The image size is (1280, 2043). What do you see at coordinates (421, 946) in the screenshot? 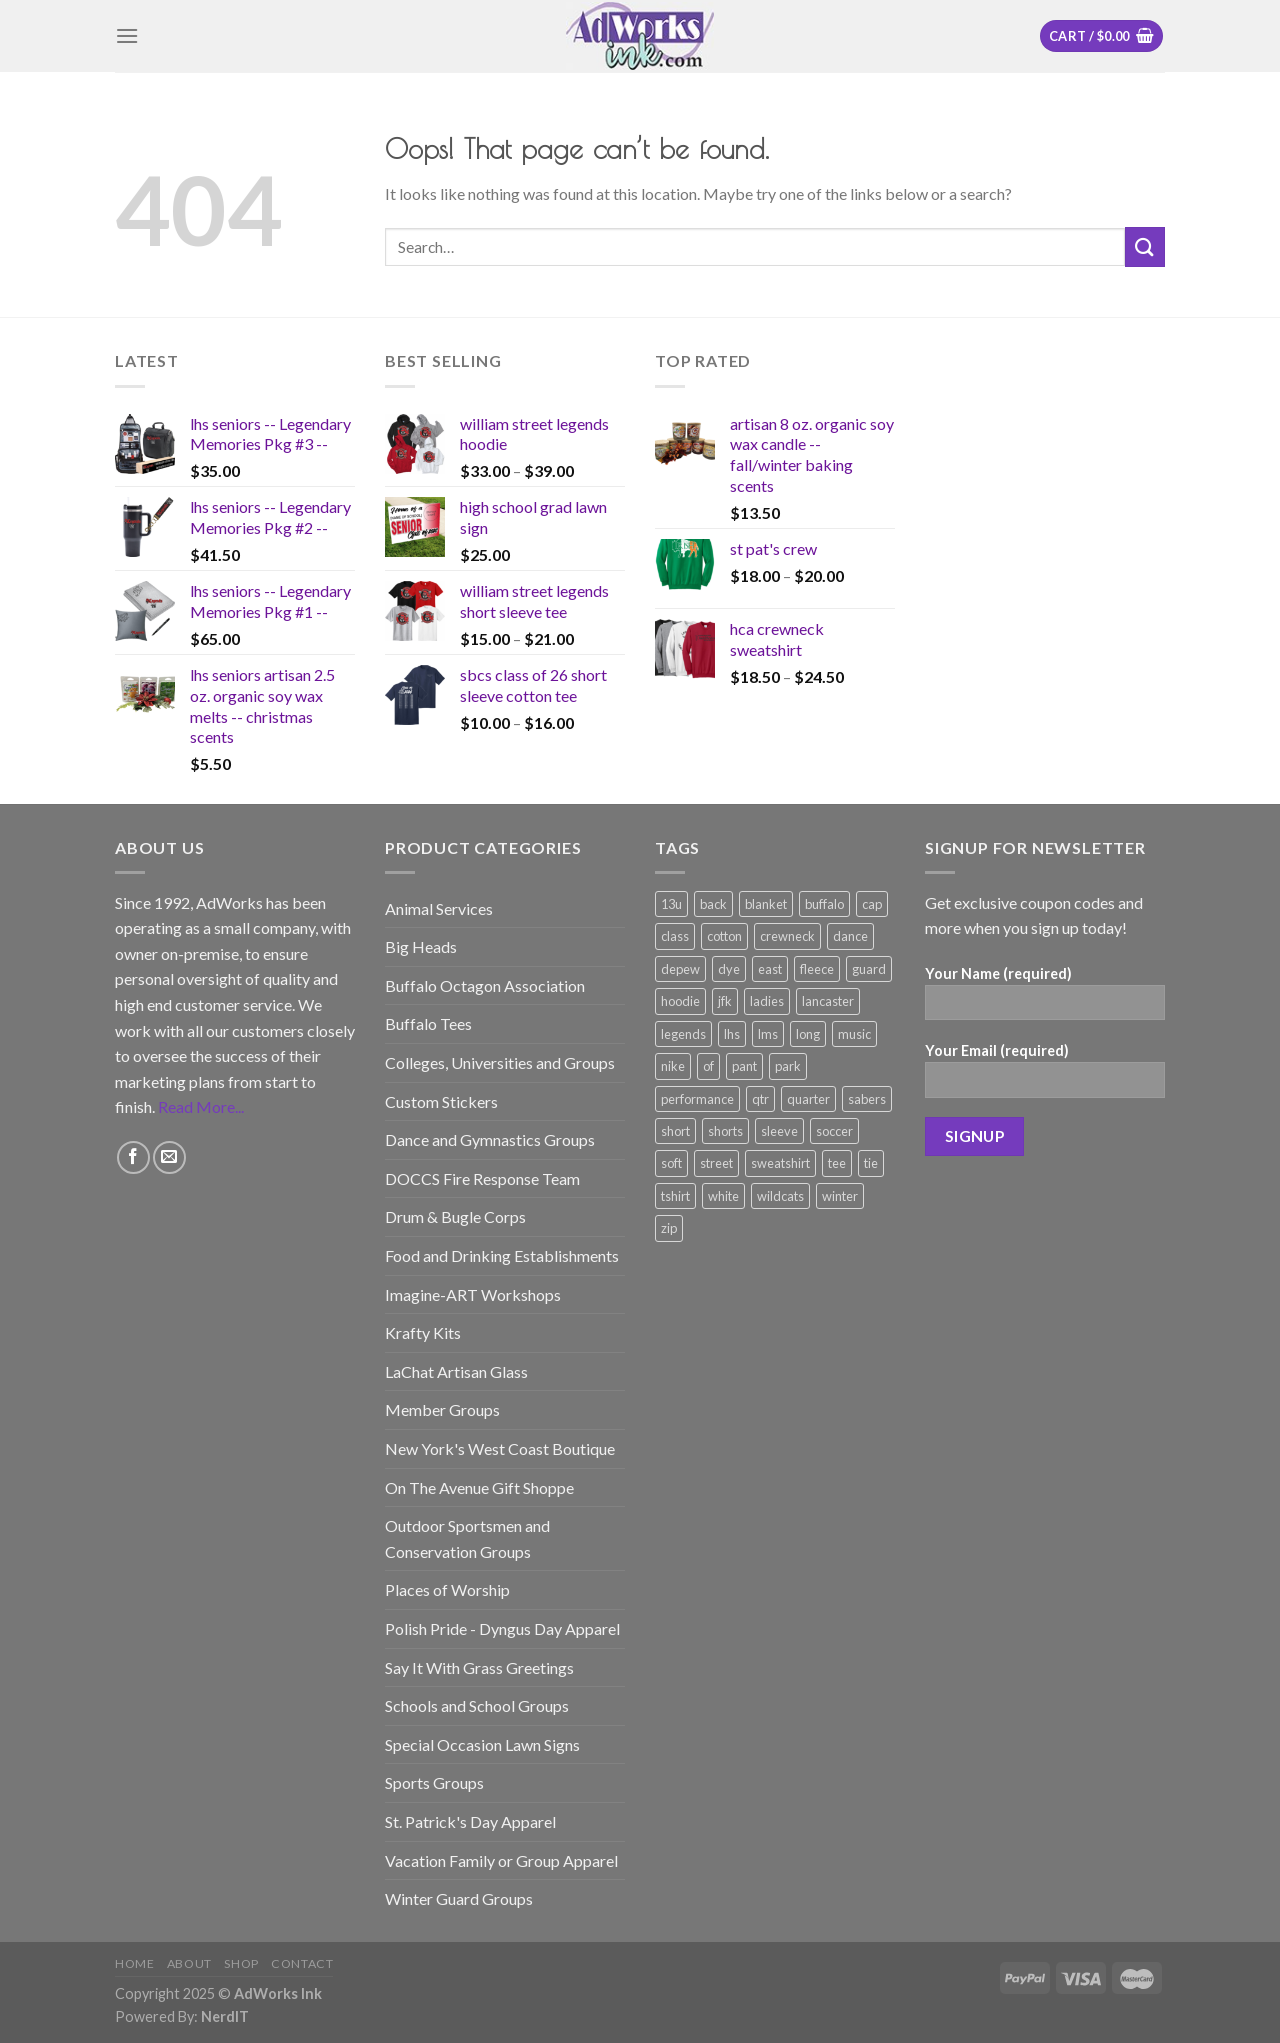
I see `Big Heads` at bounding box center [421, 946].